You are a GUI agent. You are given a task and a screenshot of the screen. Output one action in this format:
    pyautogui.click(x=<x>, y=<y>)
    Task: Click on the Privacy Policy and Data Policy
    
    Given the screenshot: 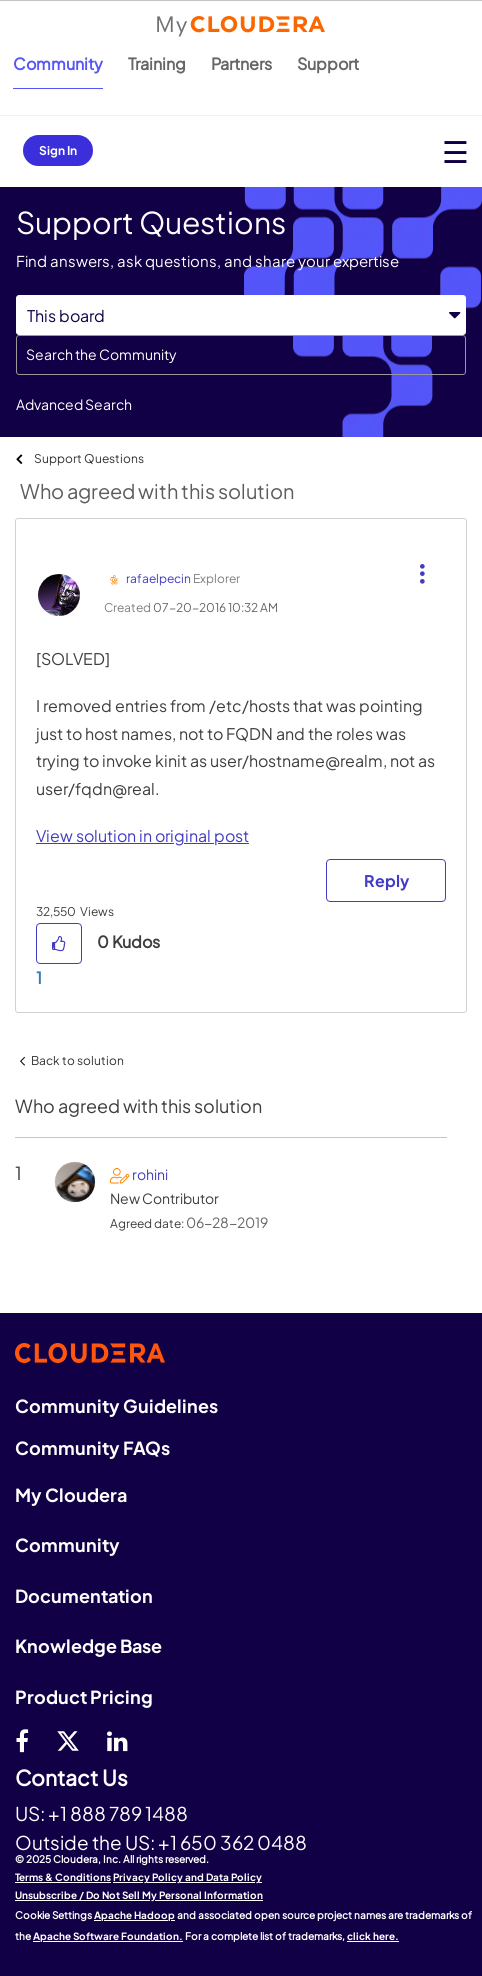 What is the action you would take?
    pyautogui.click(x=187, y=1877)
    